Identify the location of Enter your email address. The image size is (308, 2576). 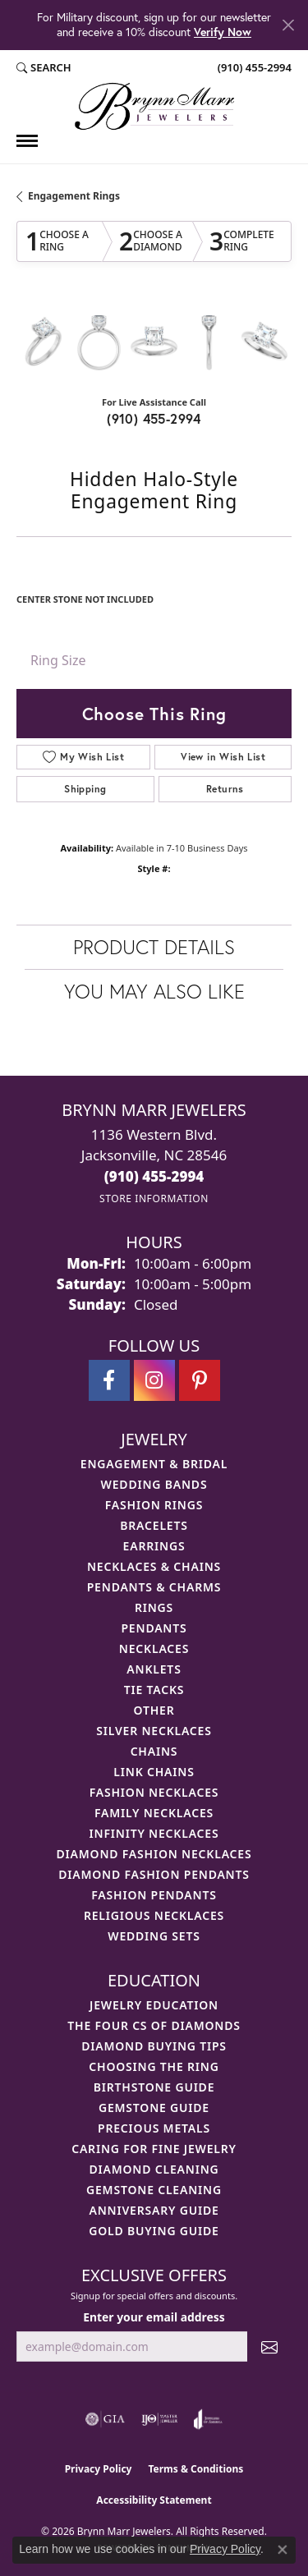
(154, 2317).